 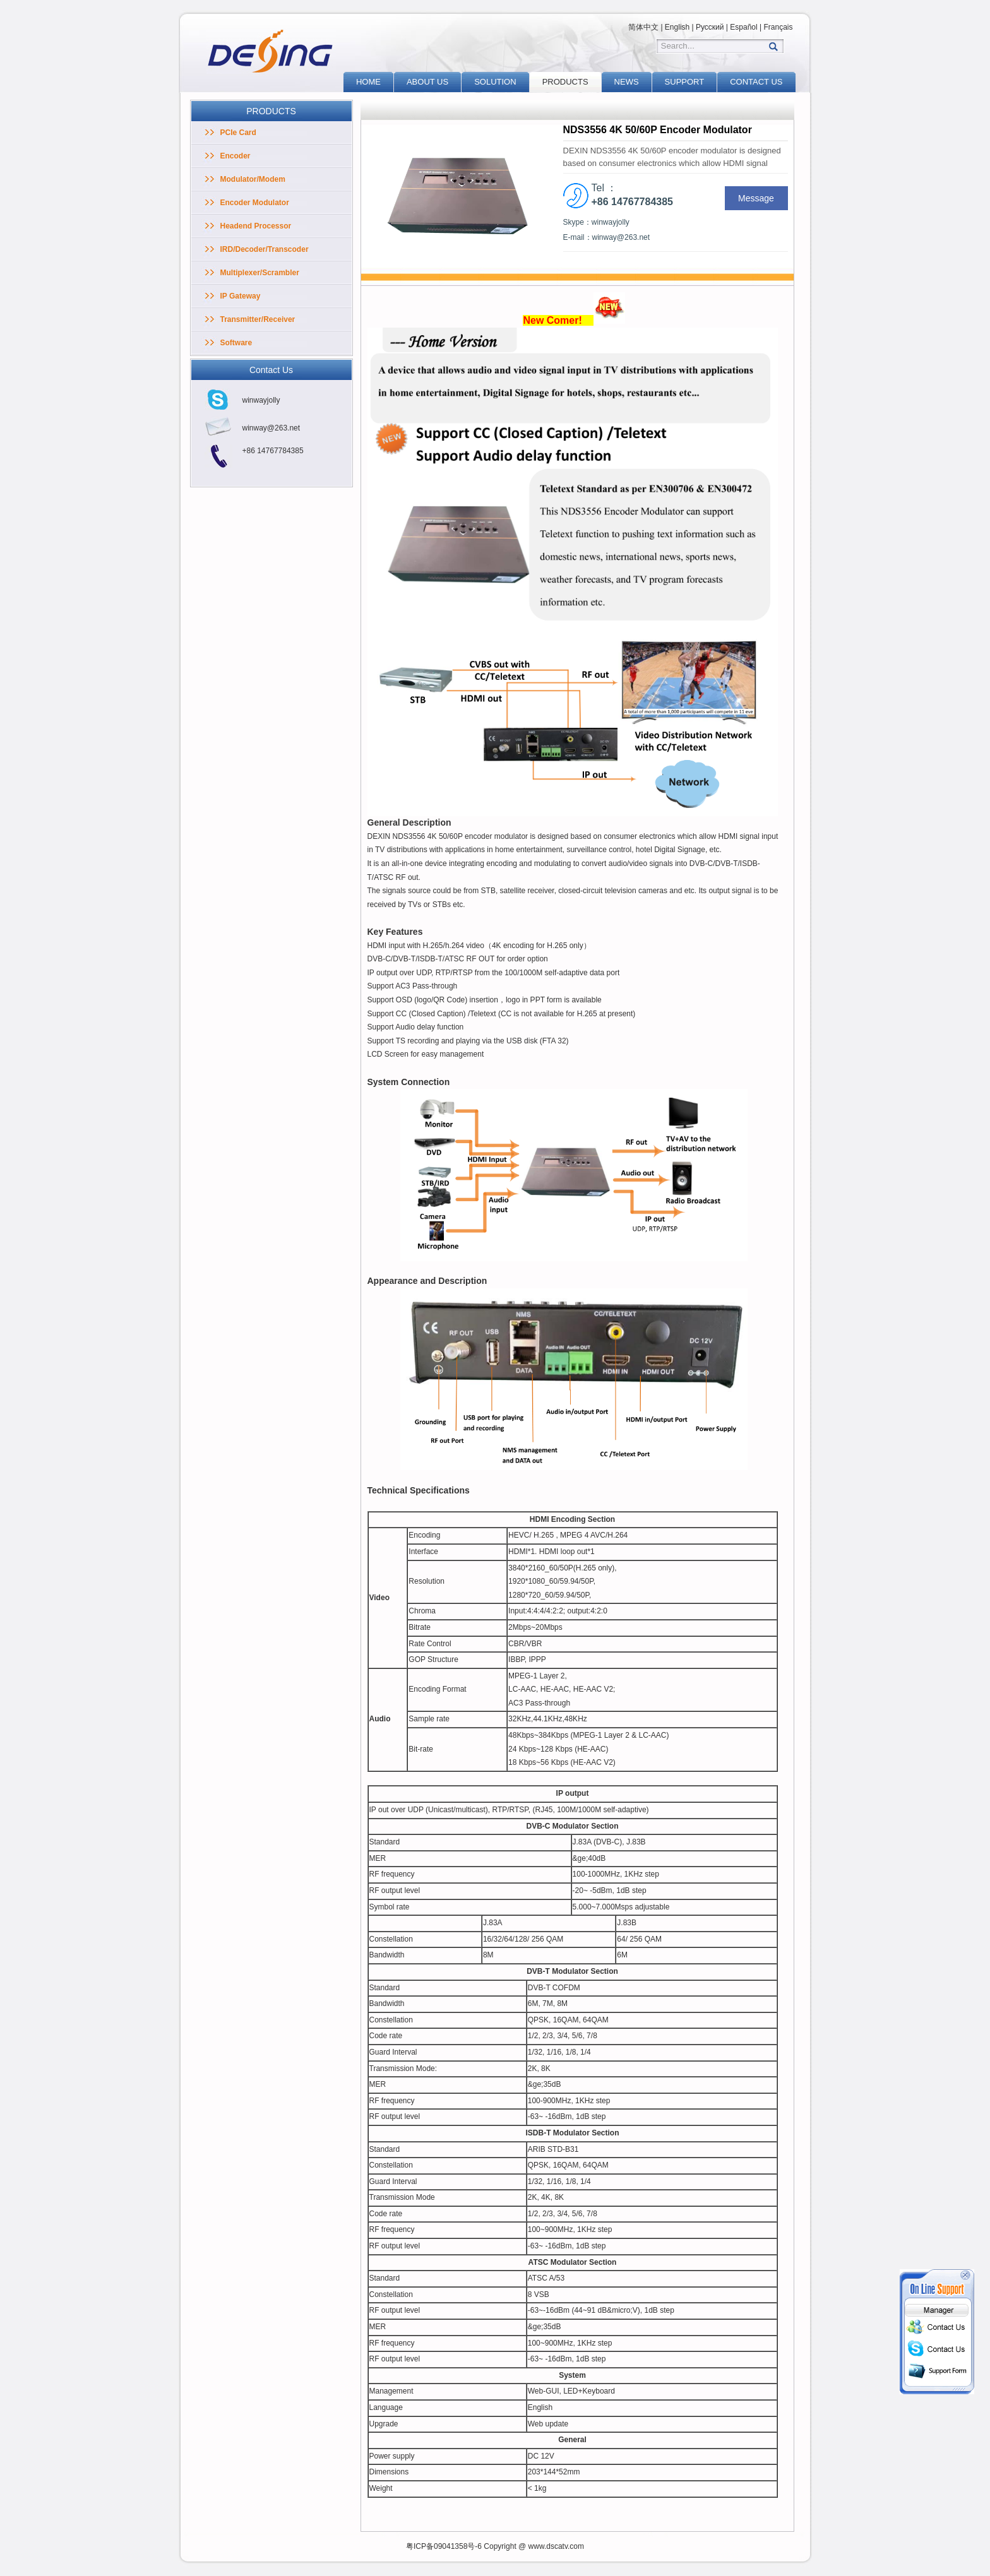 I want to click on winway@263.net, so click(x=271, y=428).